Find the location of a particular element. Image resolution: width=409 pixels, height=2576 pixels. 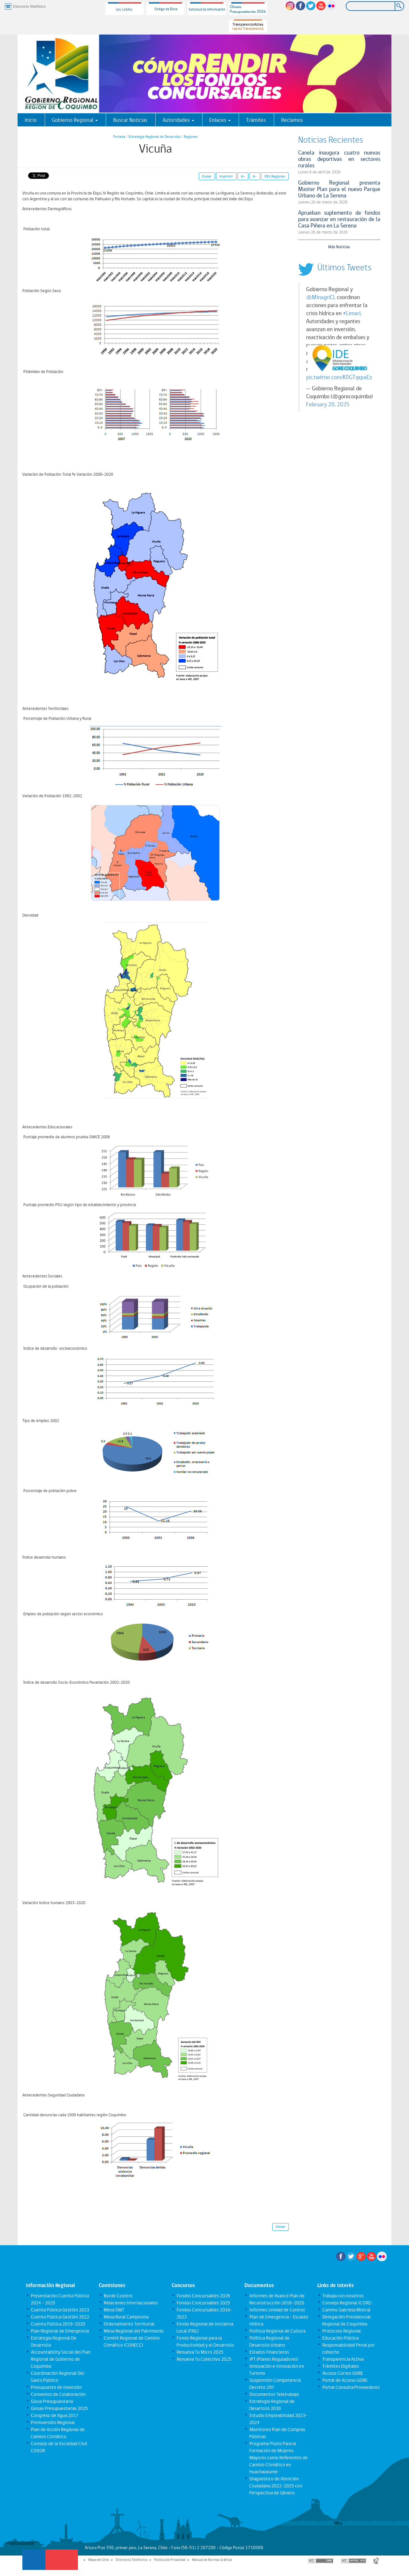

Enviar is located at coordinates (207, 176).